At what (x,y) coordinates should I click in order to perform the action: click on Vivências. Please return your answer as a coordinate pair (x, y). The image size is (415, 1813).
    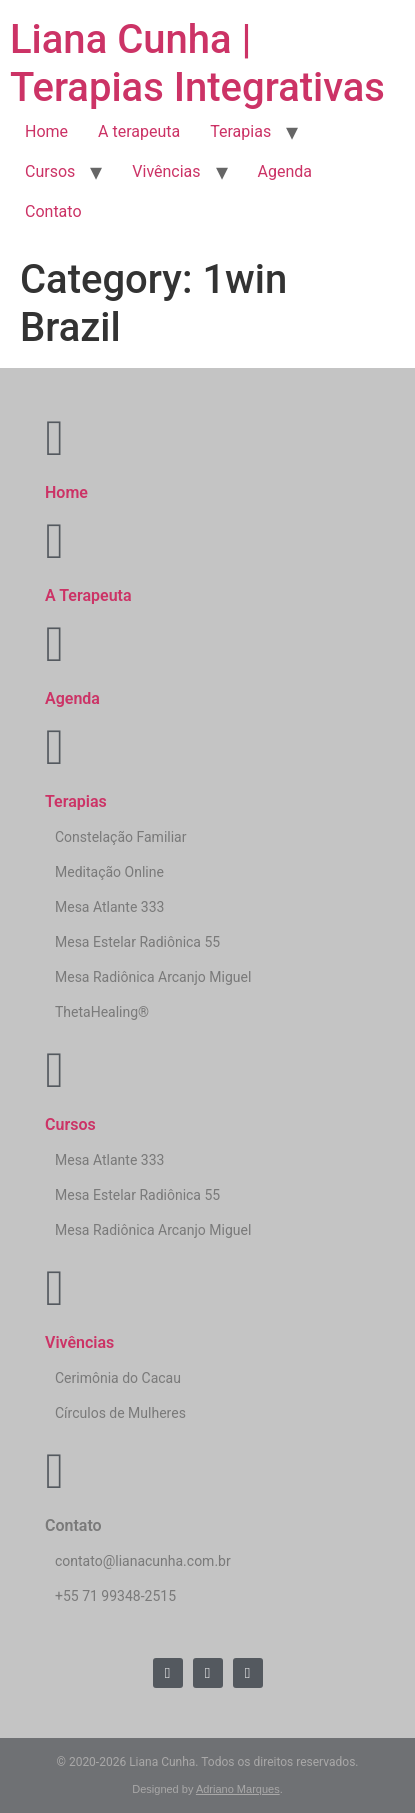
    Looking at the image, I should click on (166, 171).